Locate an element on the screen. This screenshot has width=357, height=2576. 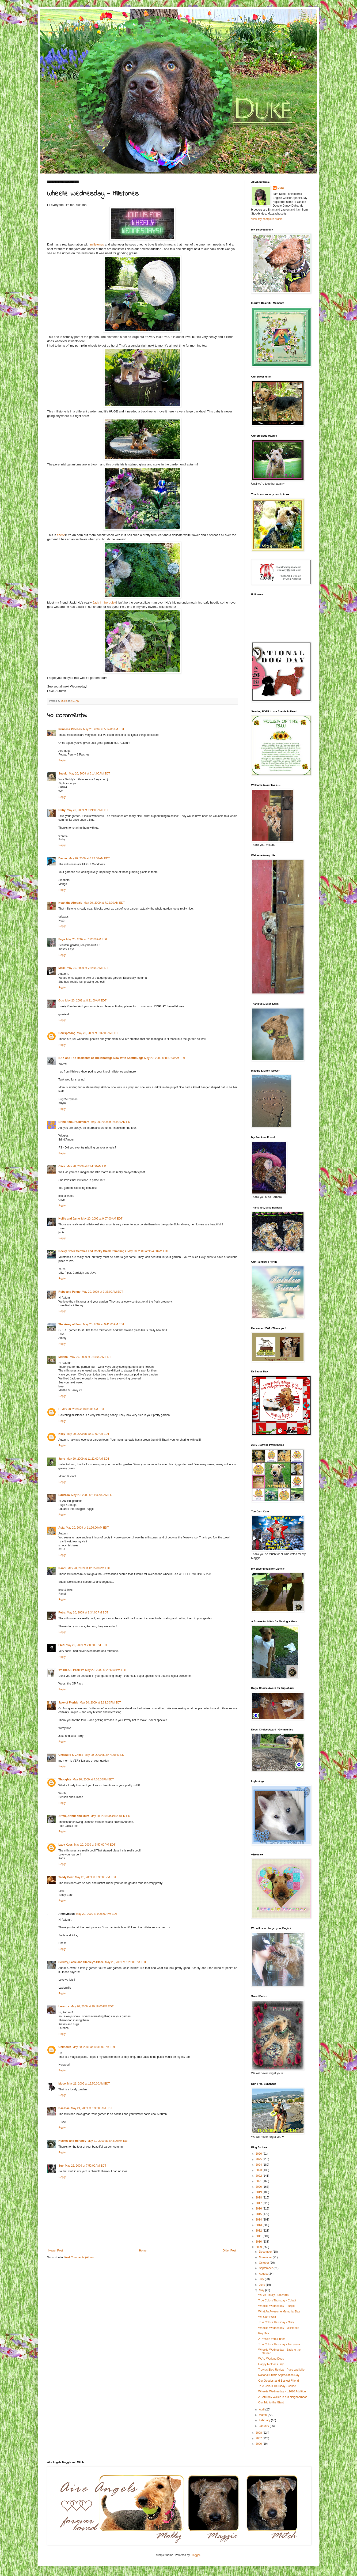
May 20, 2009 at 4:15:00 PM EDT is located at coordinates (111, 1816).